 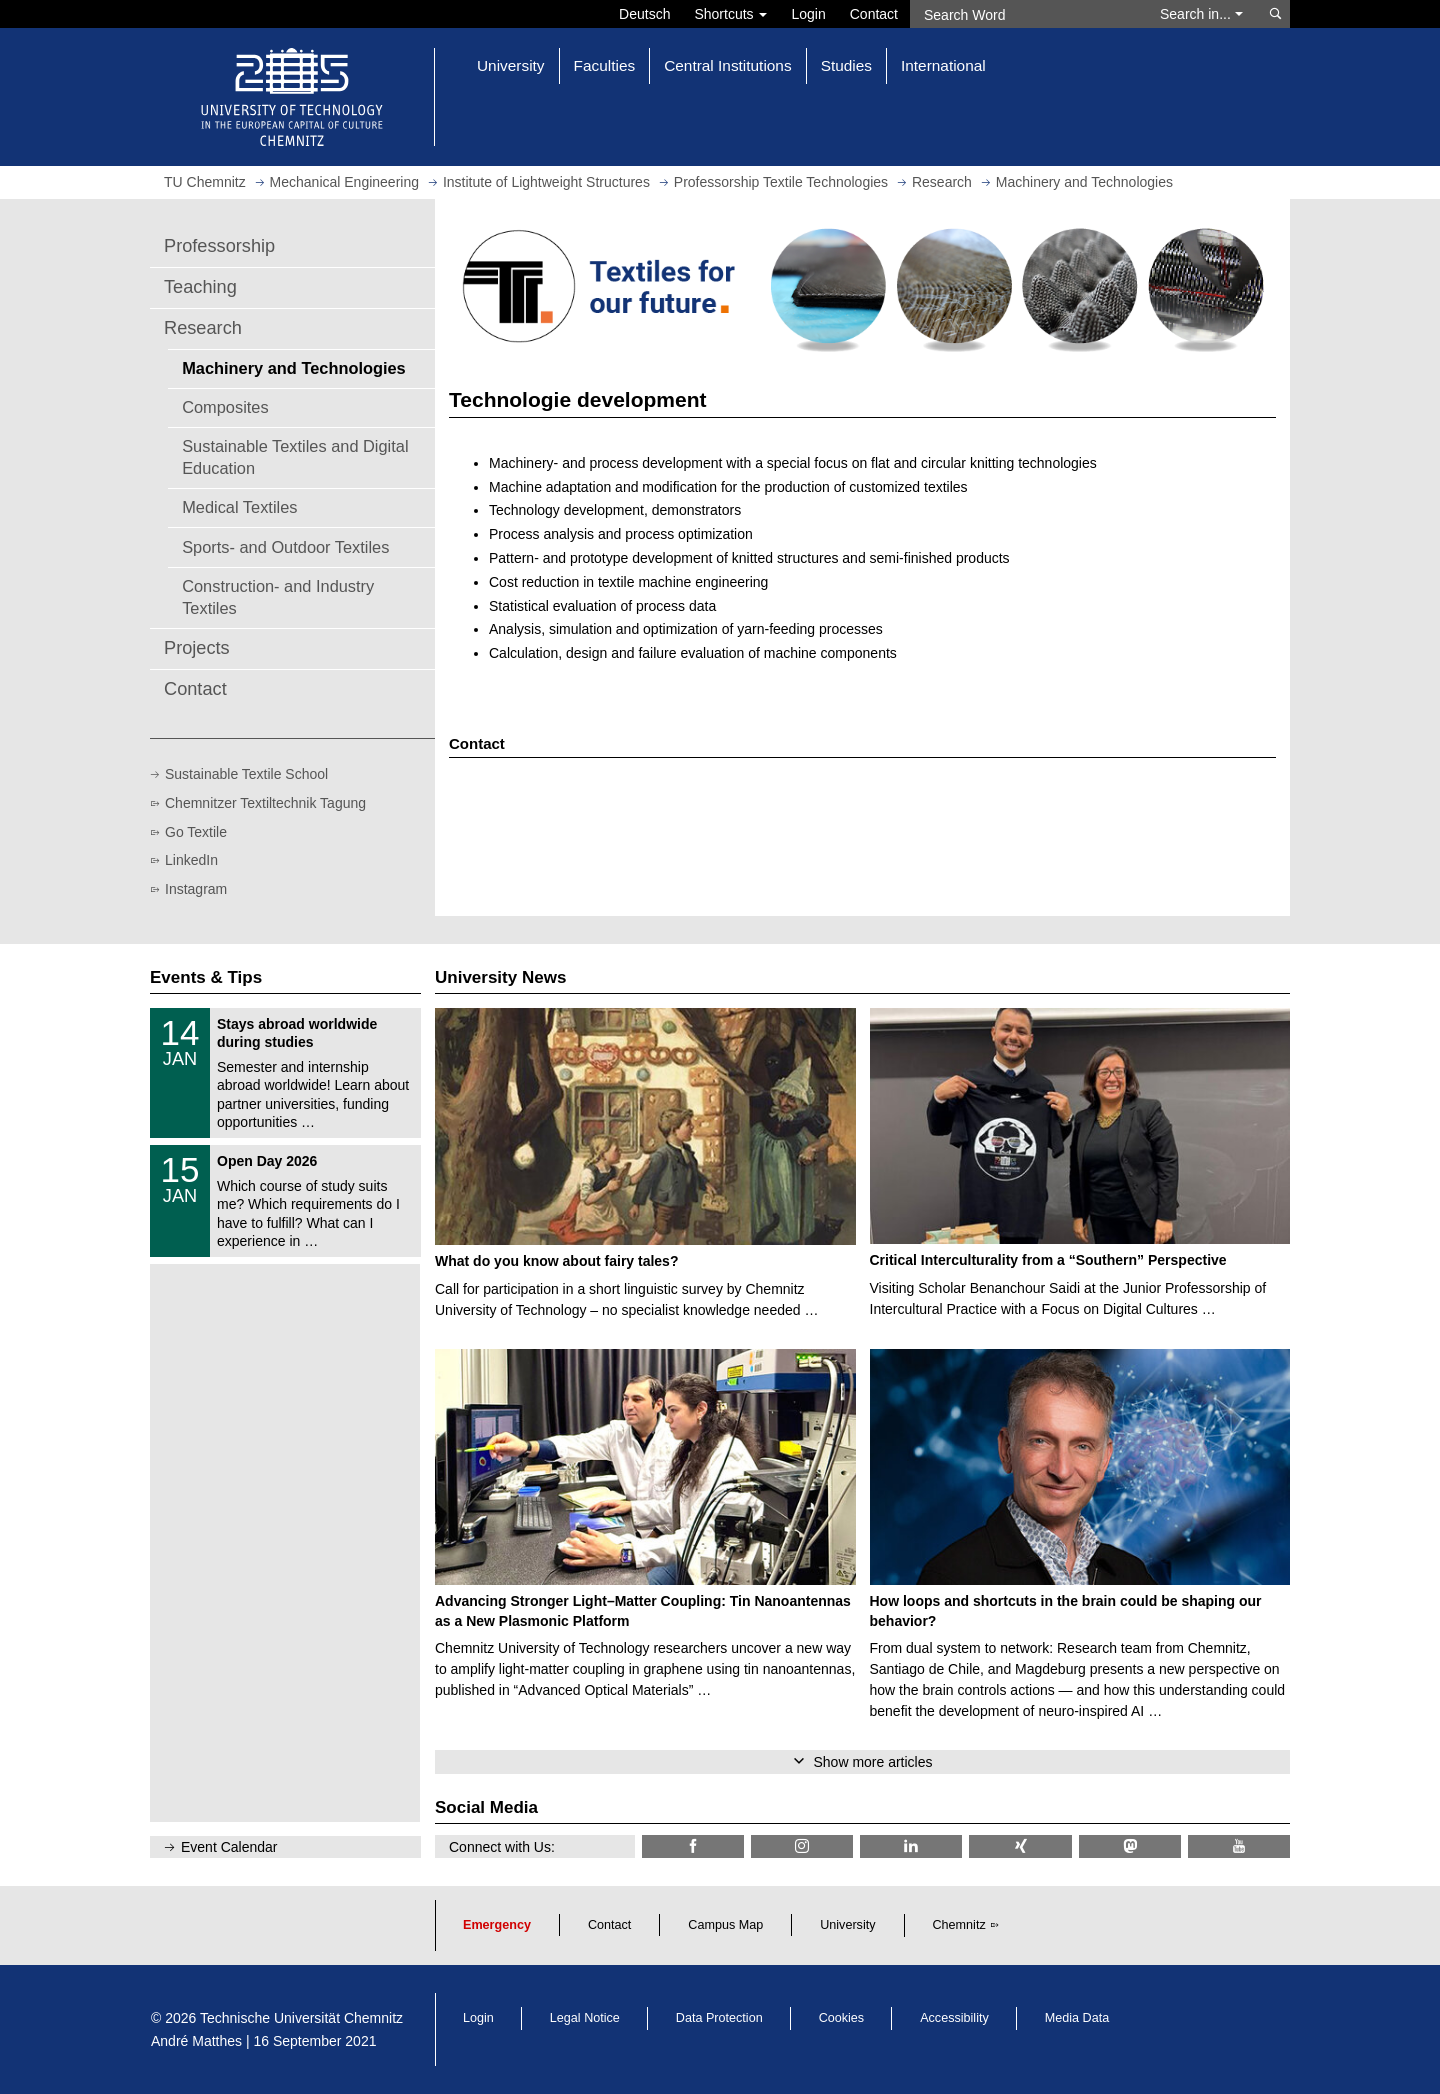 I want to click on Legal Notice, so click(x=585, y=2018).